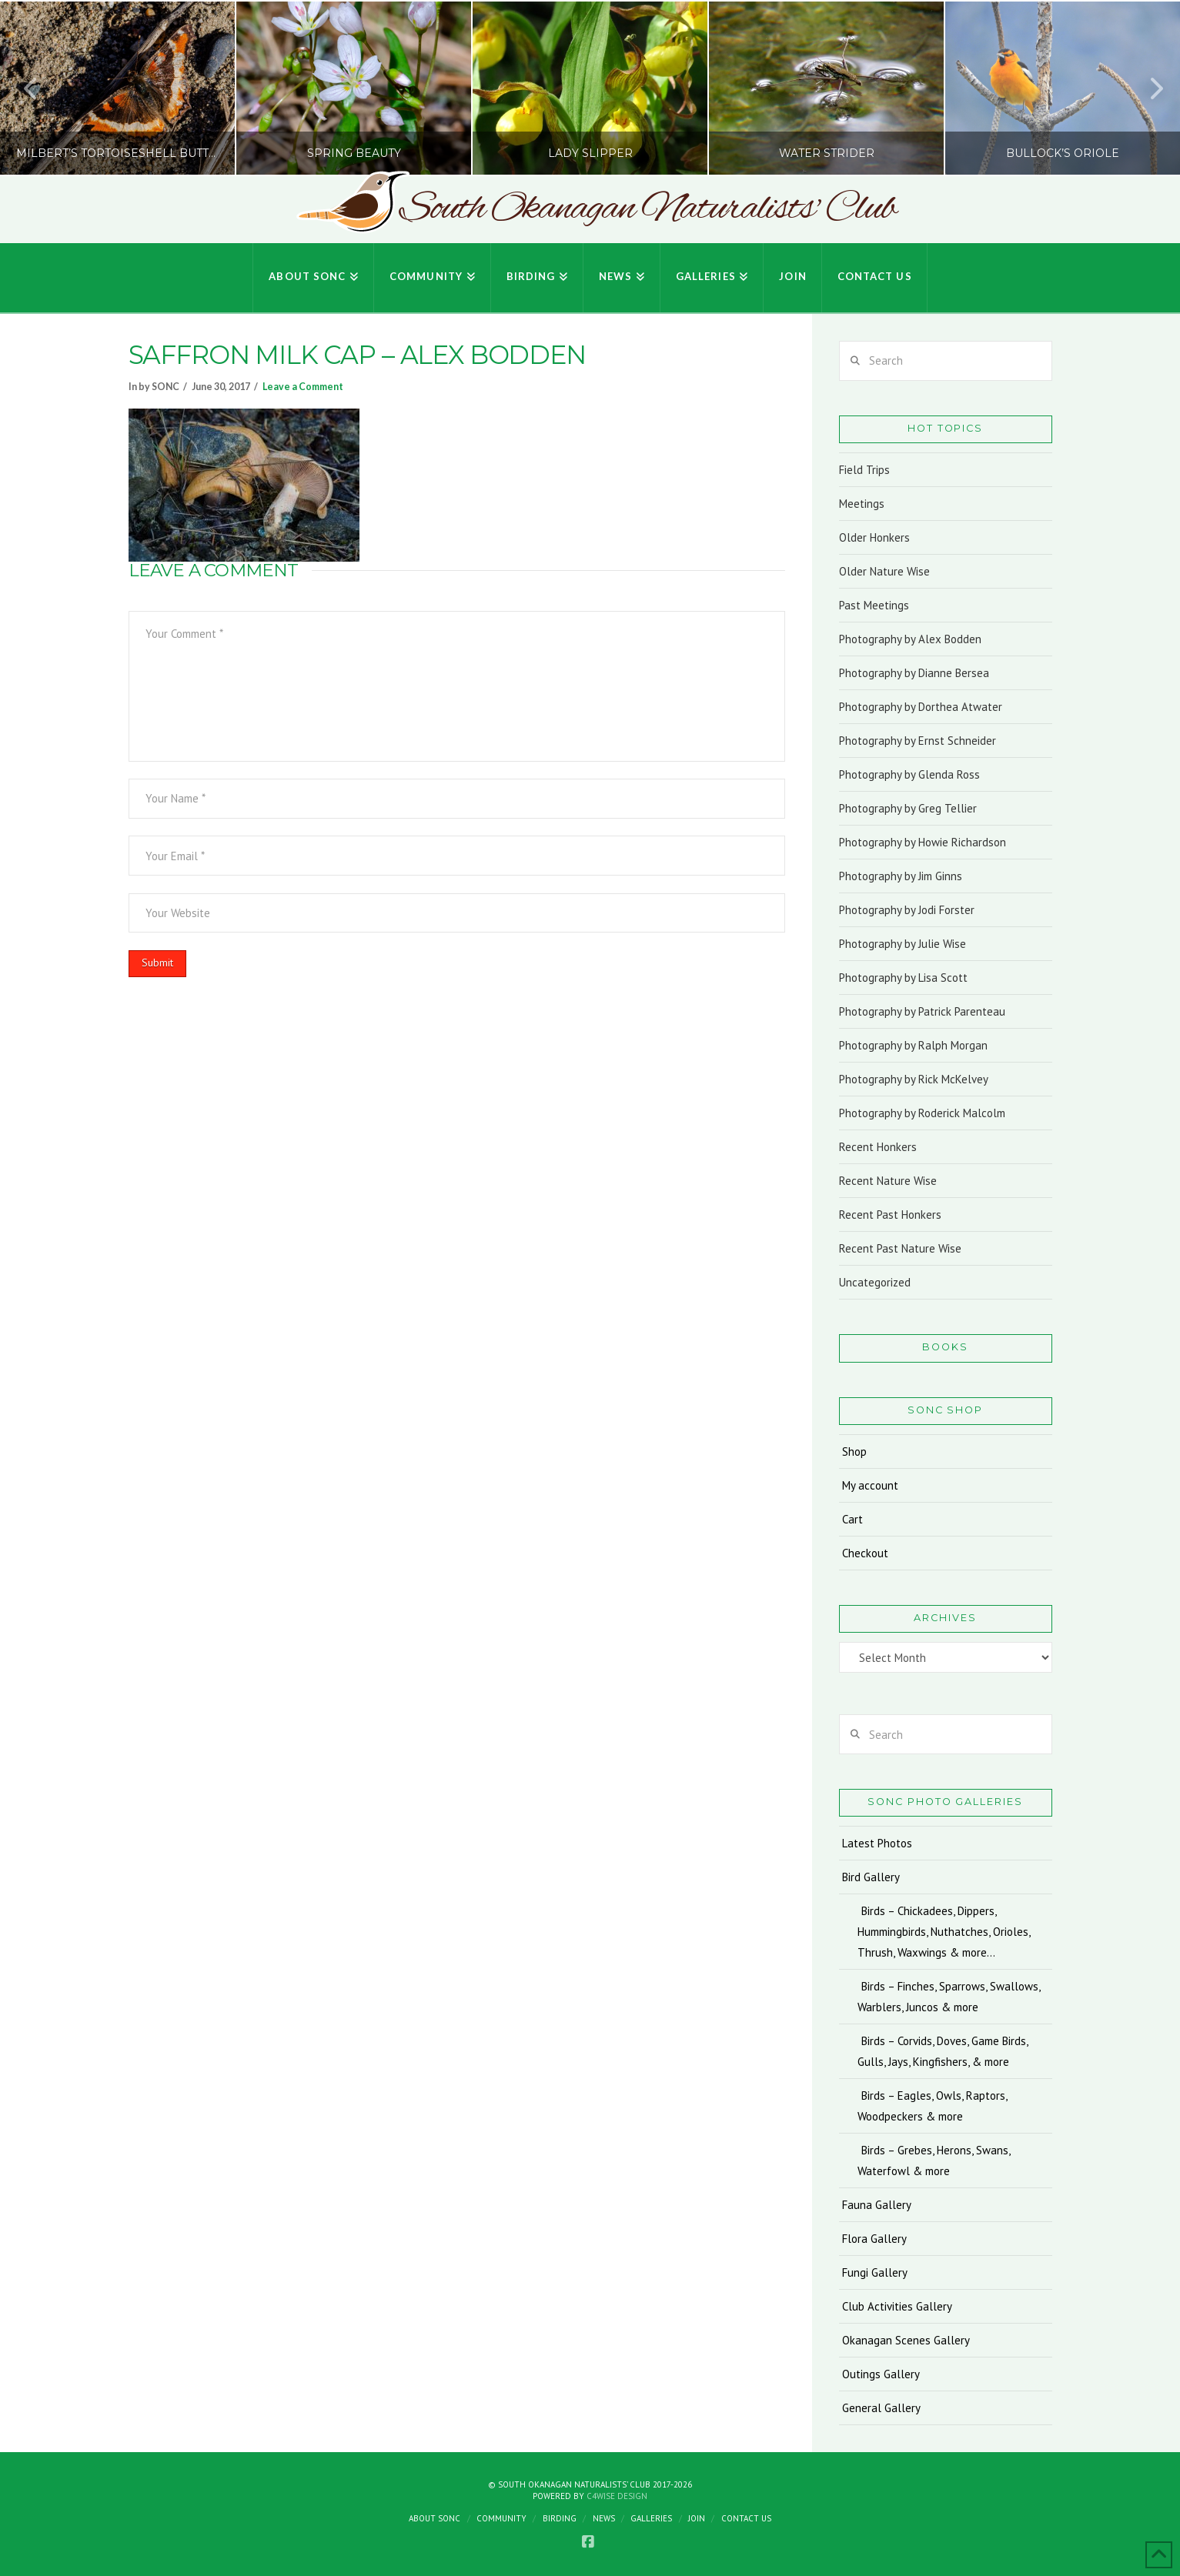  Describe the element at coordinates (877, 1843) in the screenshot. I see `Latest Photos` at that location.